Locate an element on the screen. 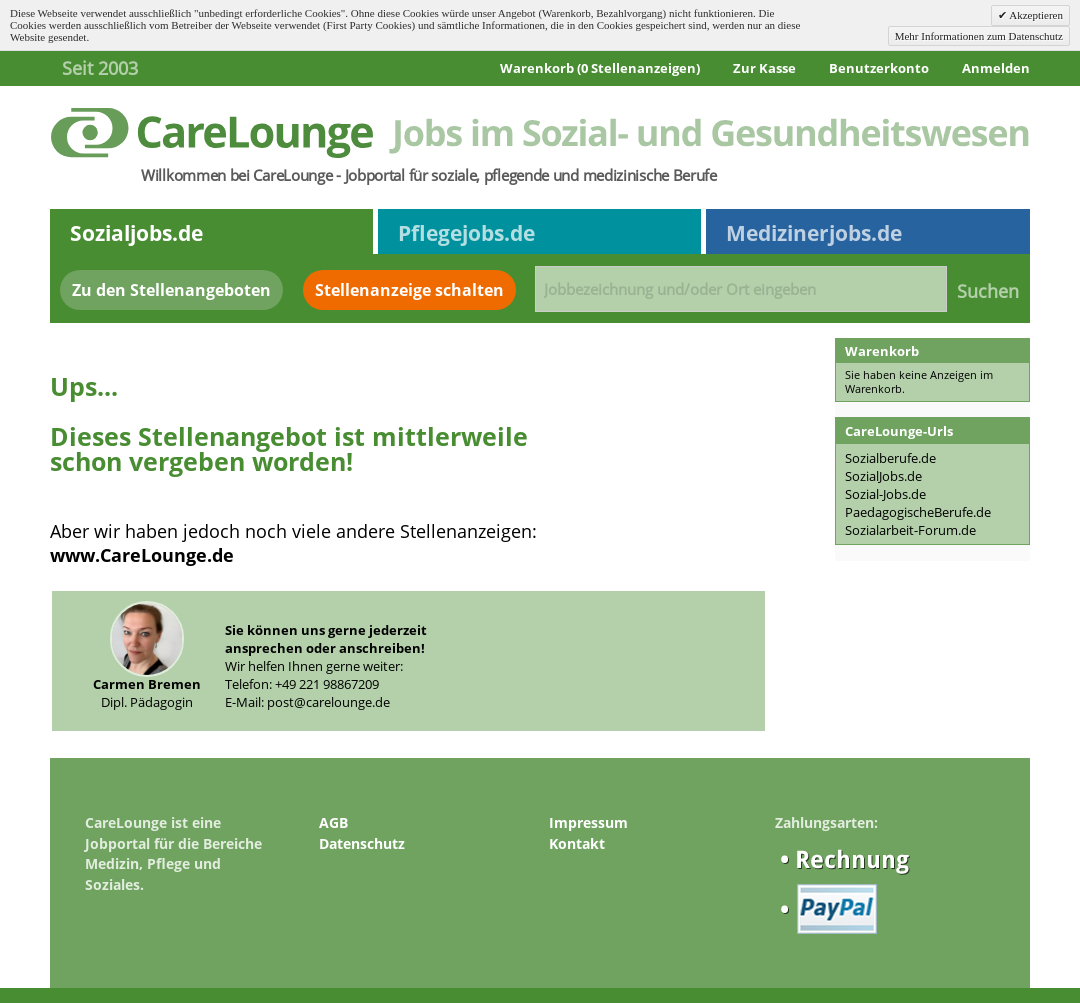 The image size is (1080, 1003). Benutzerkonto is located at coordinates (879, 68).